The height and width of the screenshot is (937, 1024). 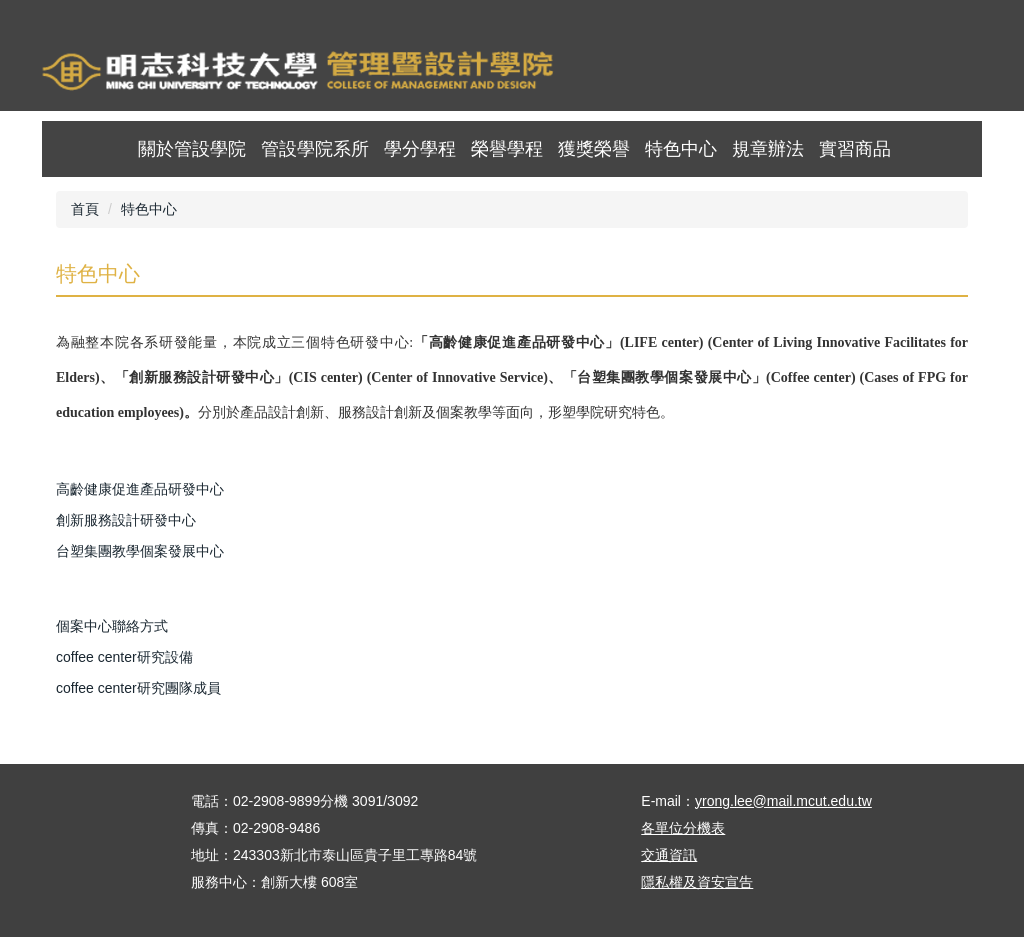 I want to click on mobile, so click(x=969, y=74).